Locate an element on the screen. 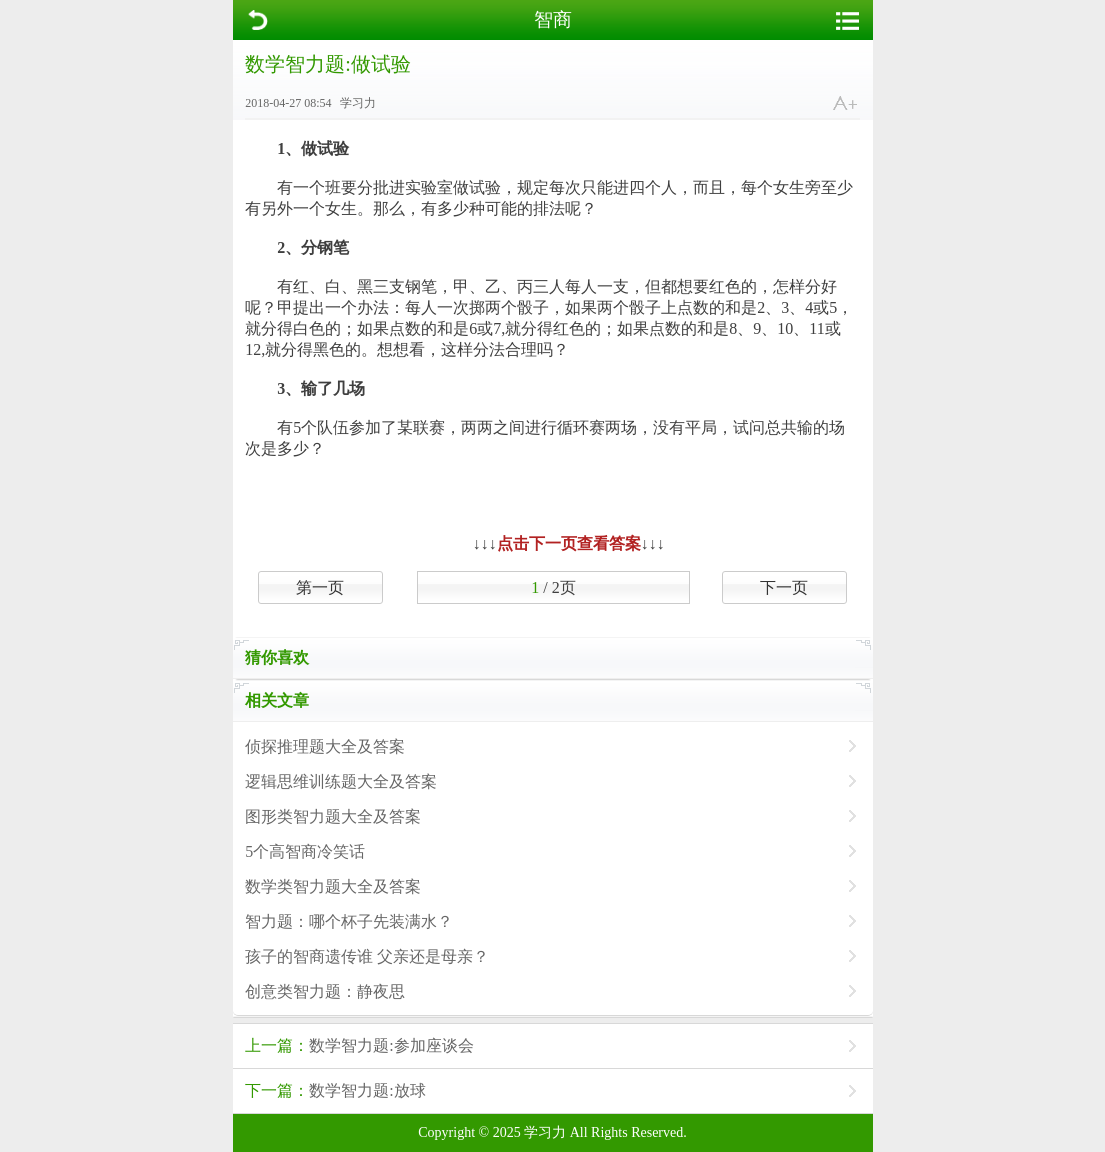  下一页 is located at coordinates (784, 587).